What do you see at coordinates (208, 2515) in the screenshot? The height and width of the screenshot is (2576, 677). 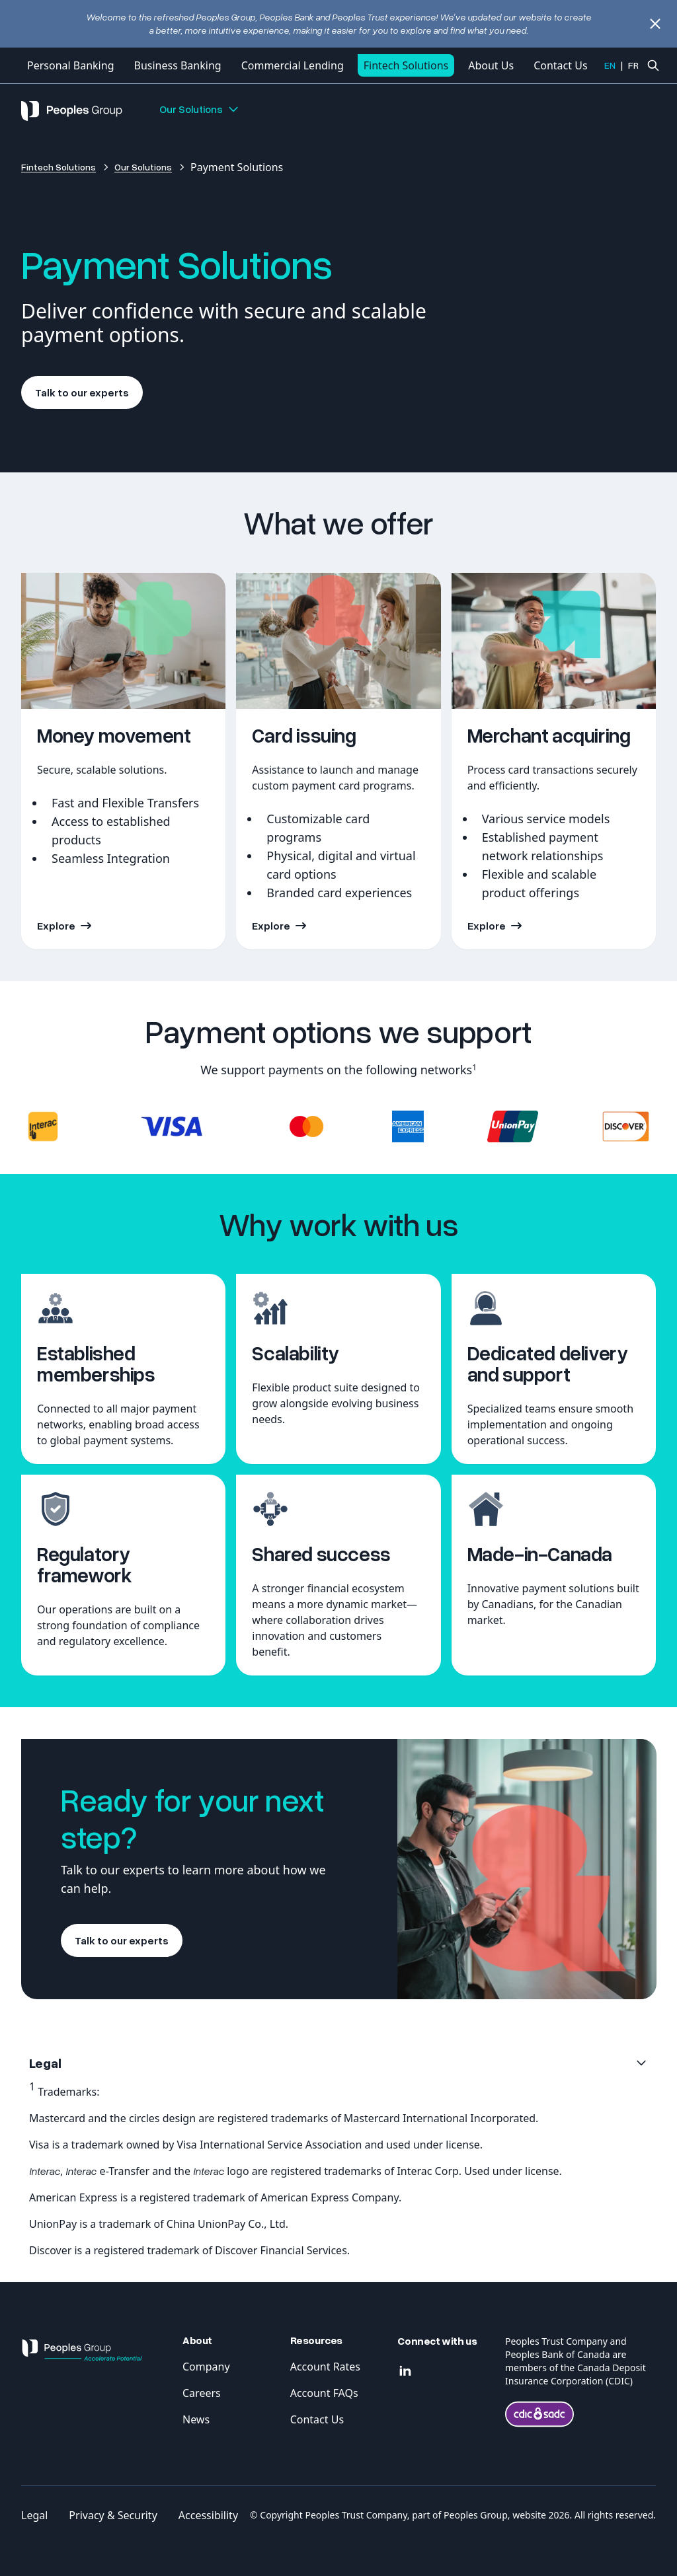 I see `Accessibility` at bounding box center [208, 2515].